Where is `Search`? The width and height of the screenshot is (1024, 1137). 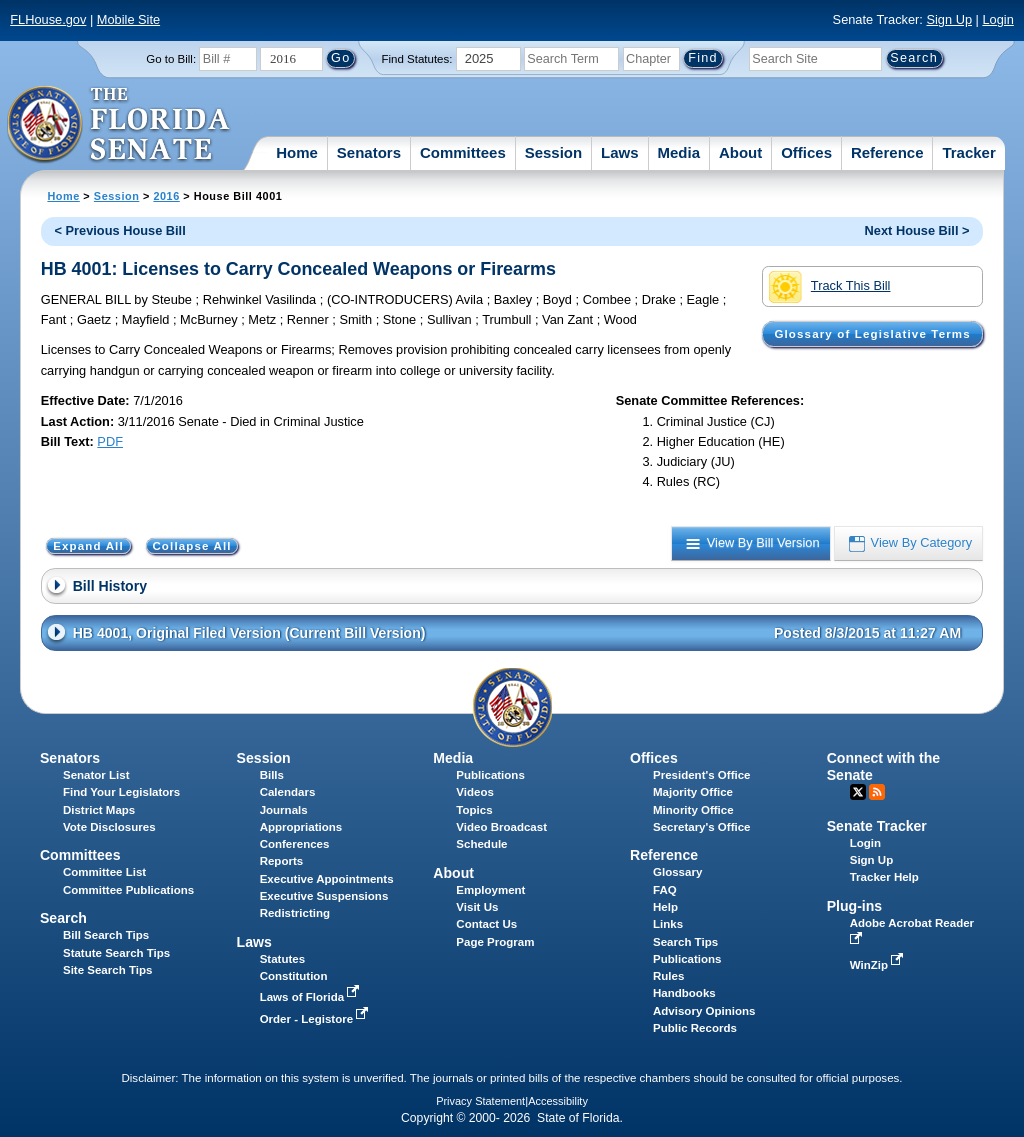 Search is located at coordinates (63, 918).